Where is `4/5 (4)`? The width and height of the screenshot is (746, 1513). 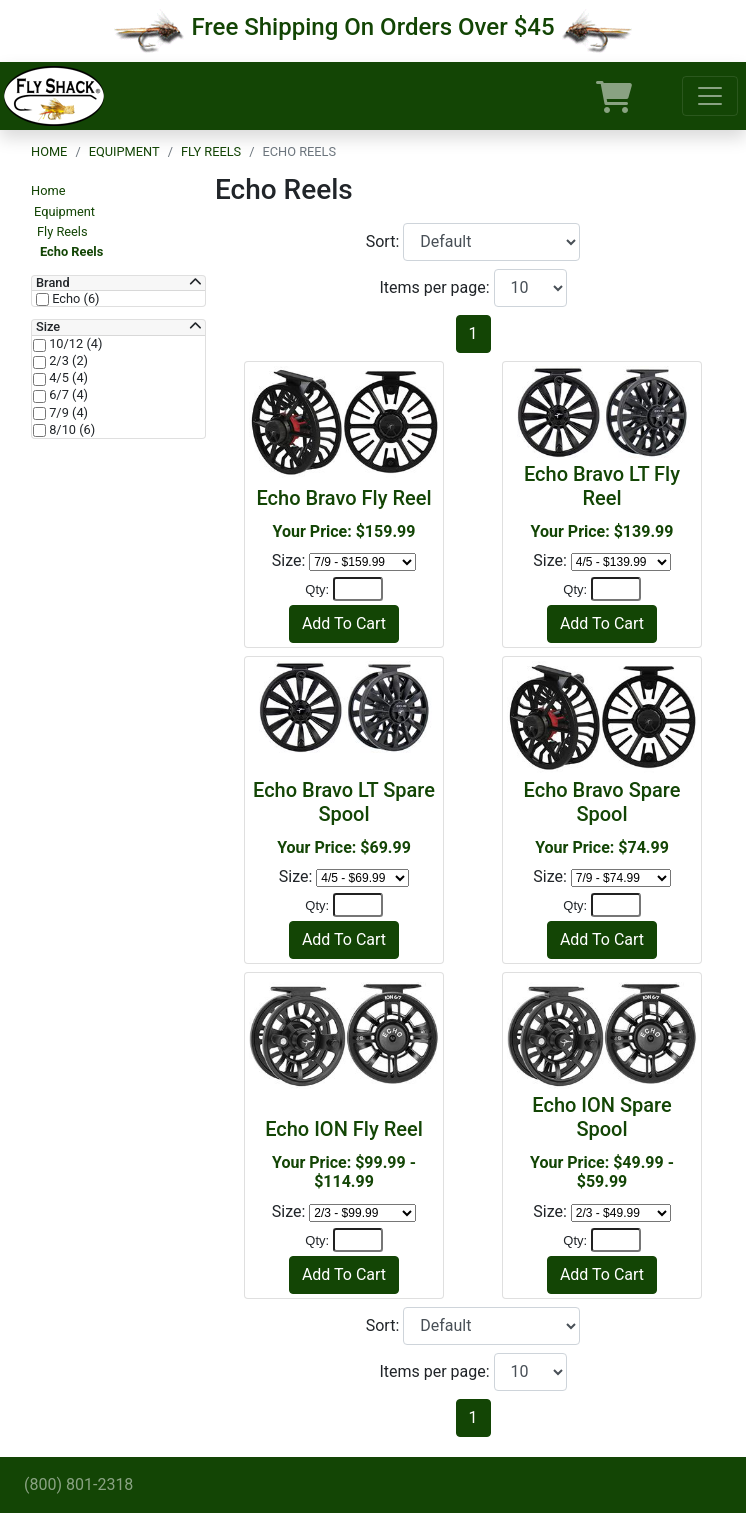
4/5 (4) is located at coordinates (67, 378).